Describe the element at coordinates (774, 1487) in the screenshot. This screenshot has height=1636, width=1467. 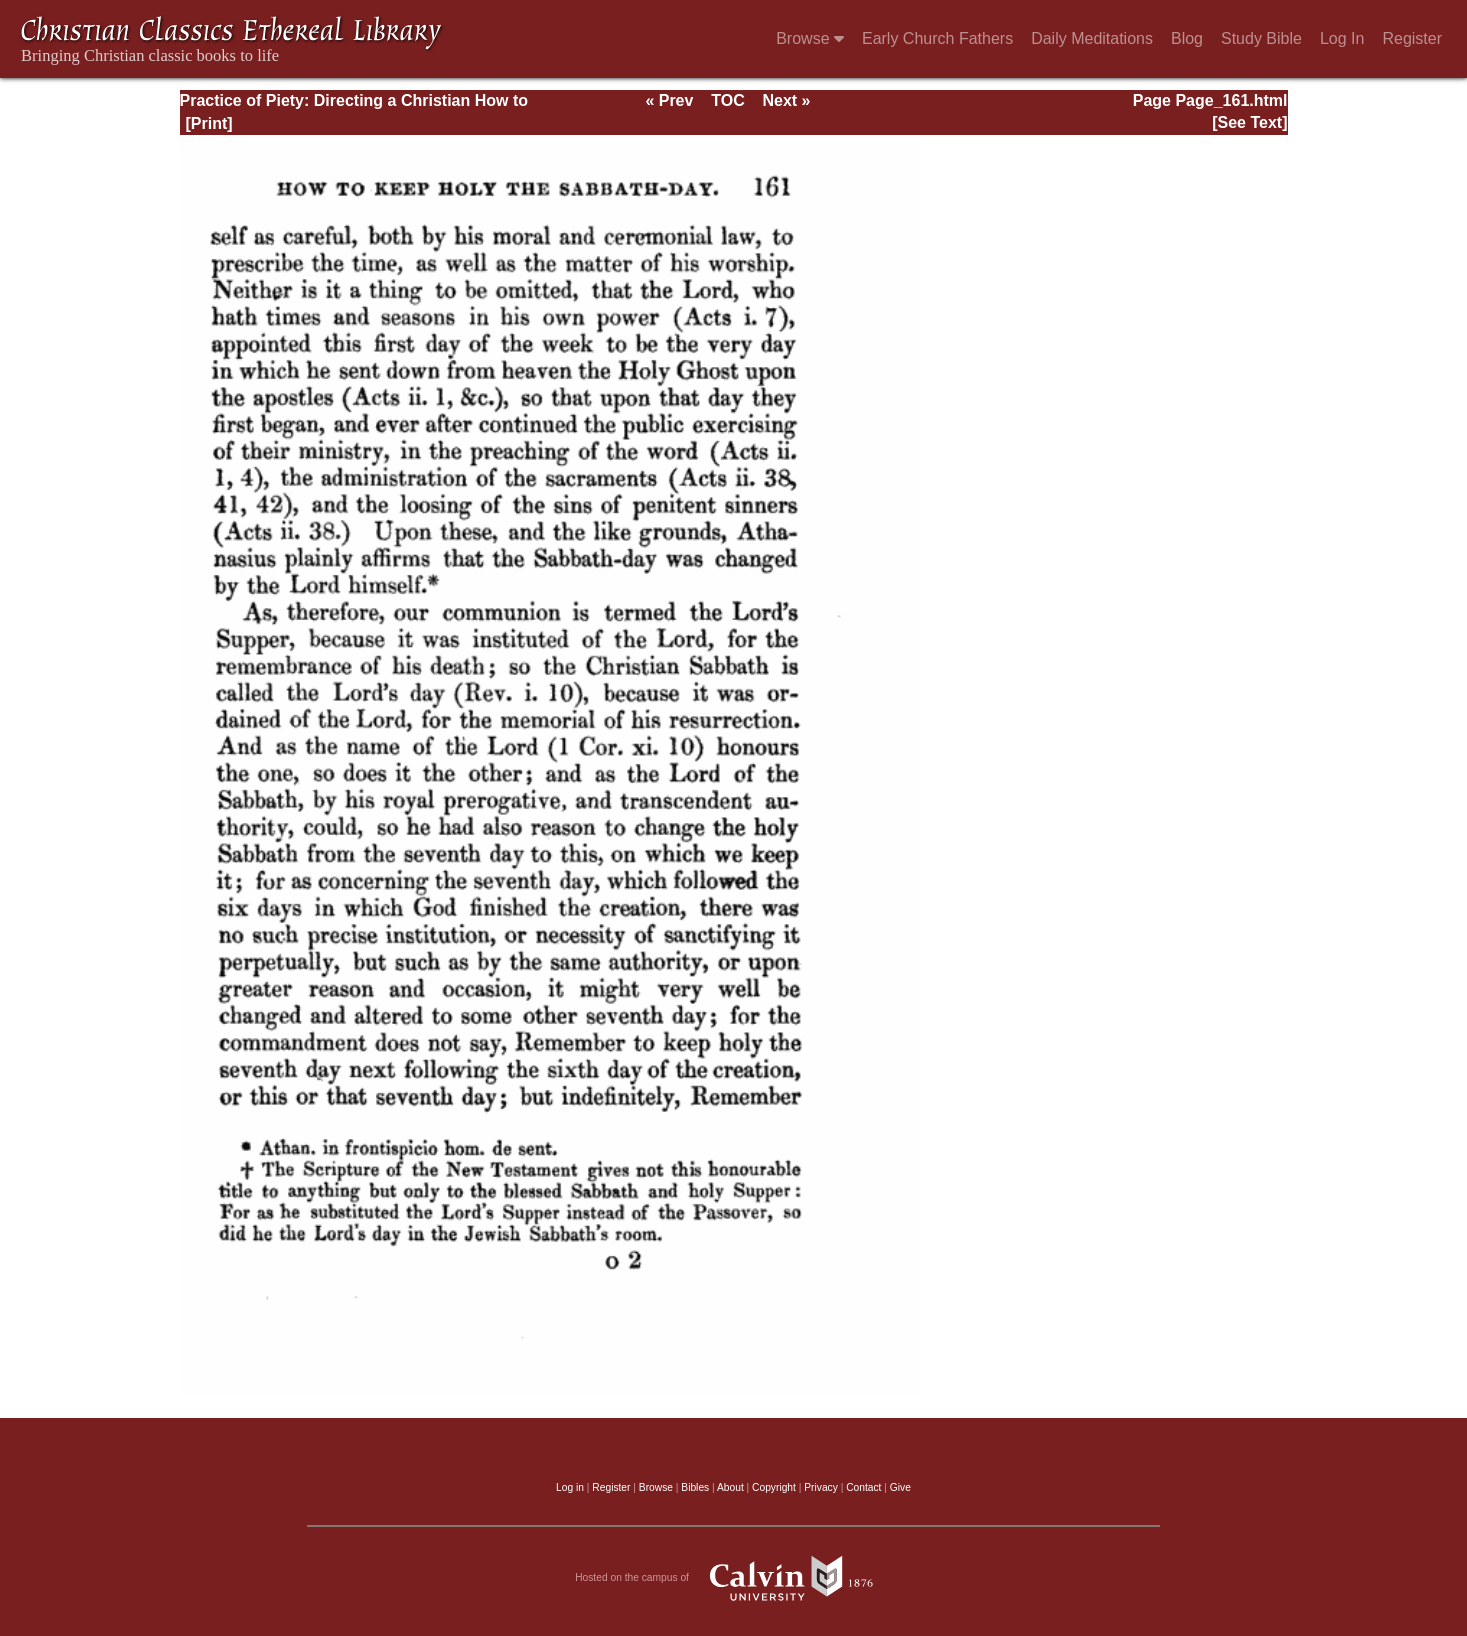
I see `Copyright` at that location.